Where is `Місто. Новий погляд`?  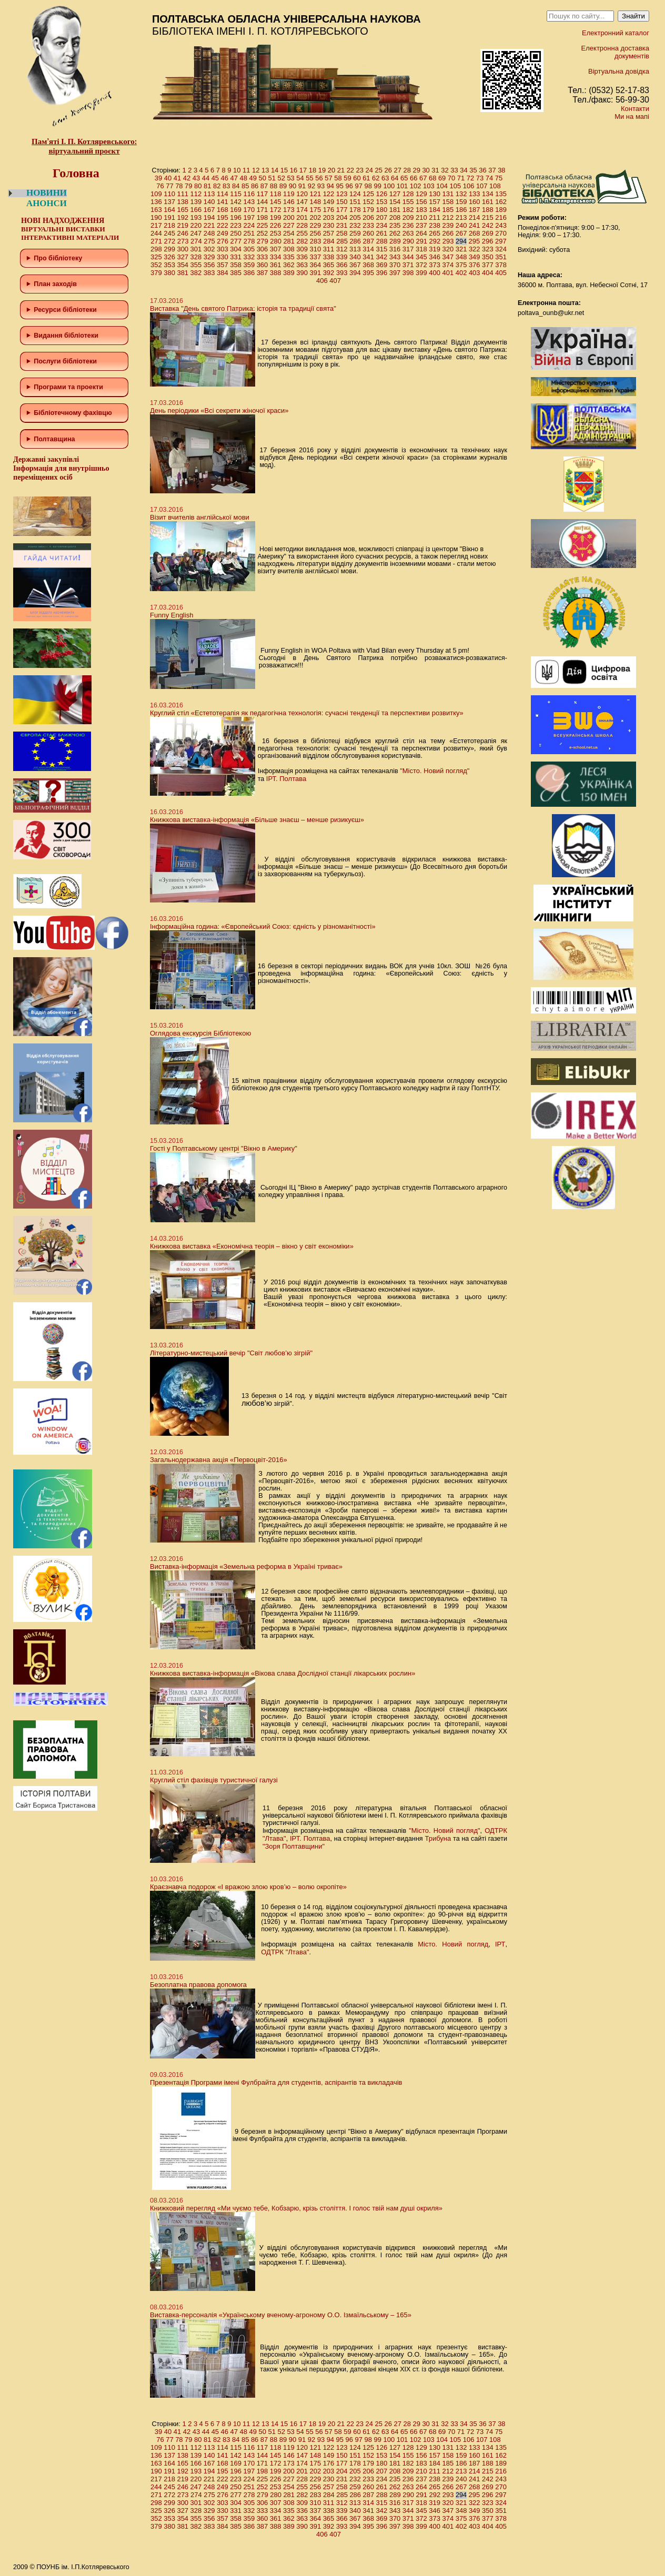 Місто. Новий погляд is located at coordinates (453, 1944).